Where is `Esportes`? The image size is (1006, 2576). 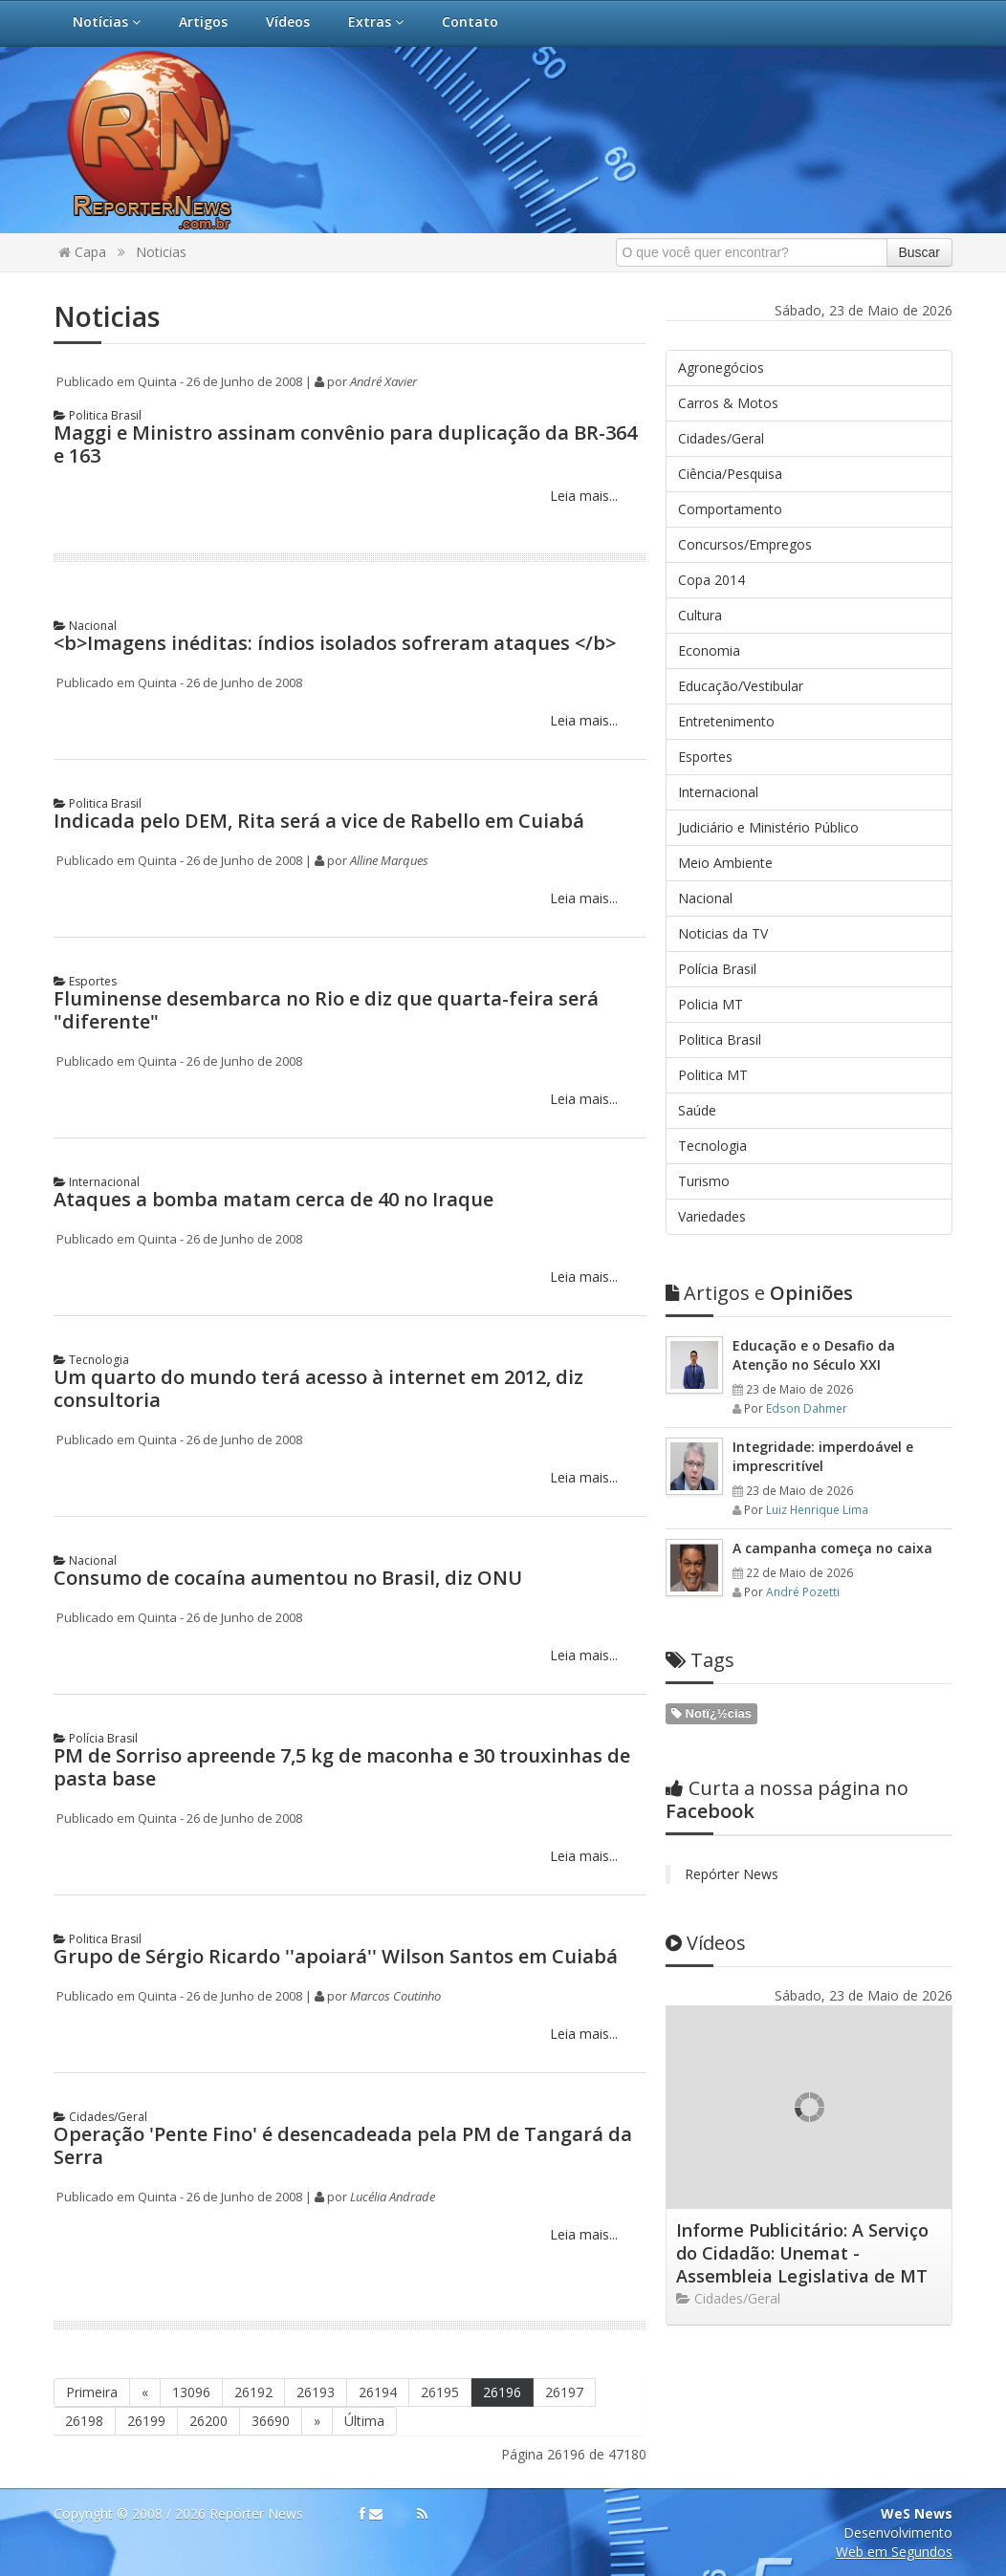
Esportes is located at coordinates (85, 981).